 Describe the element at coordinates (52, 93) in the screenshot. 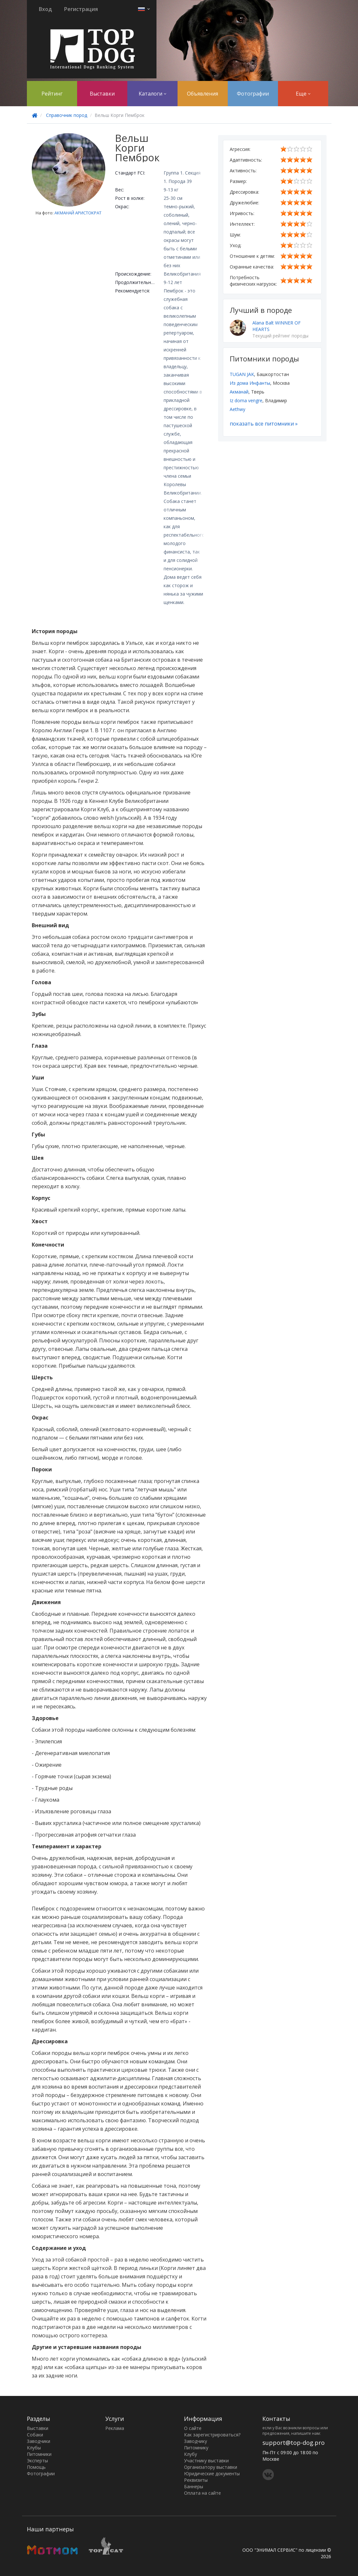

I see `Рейтинг` at that location.